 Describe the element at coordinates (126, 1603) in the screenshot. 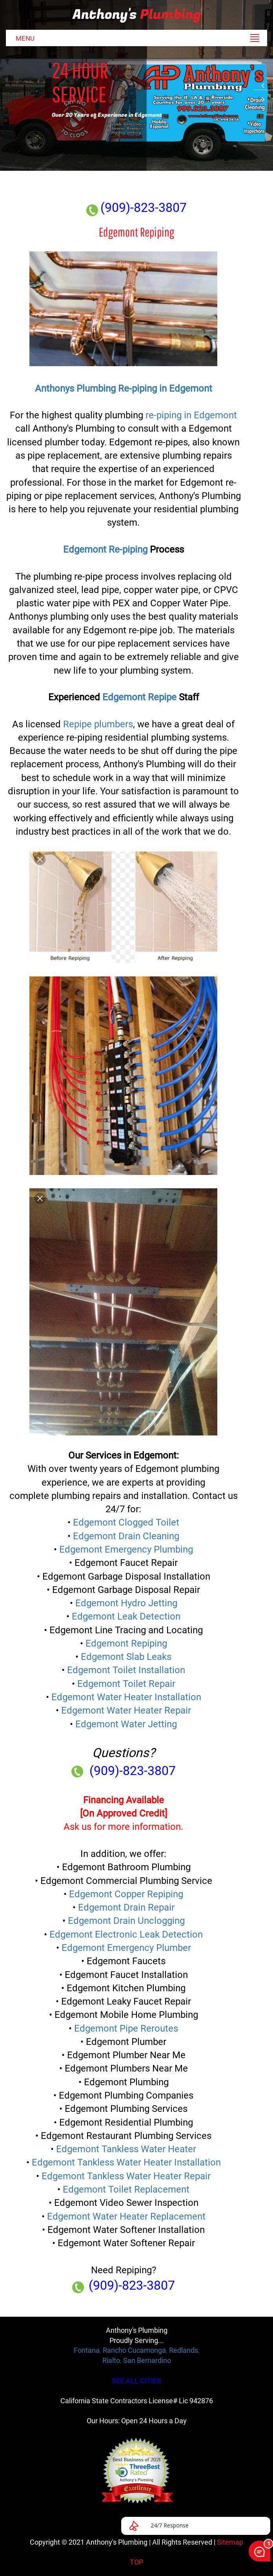

I see `Edgemont Hydro Jetting` at that location.